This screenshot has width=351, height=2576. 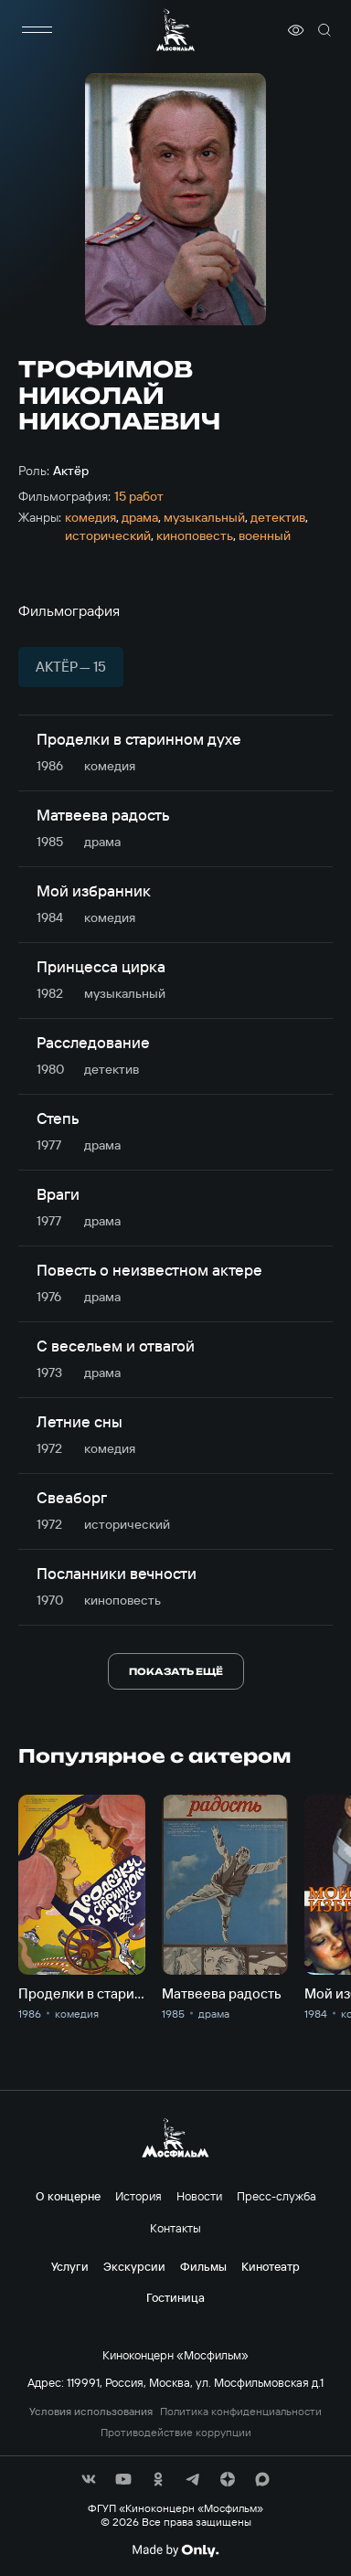 What do you see at coordinates (70, 2266) in the screenshot?
I see `Услуги` at bounding box center [70, 2266].